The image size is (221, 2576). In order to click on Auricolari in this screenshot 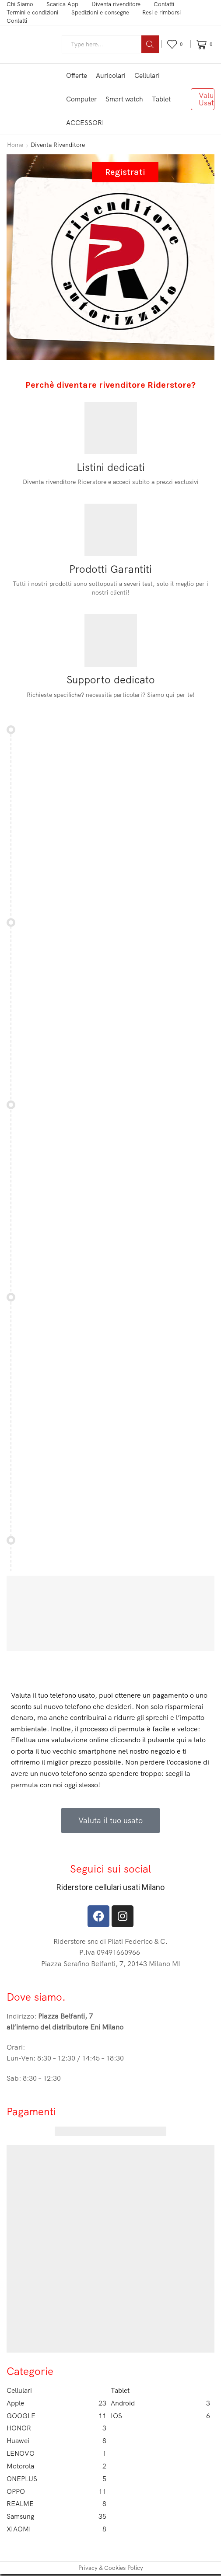, I will do `click(111, 75)`.